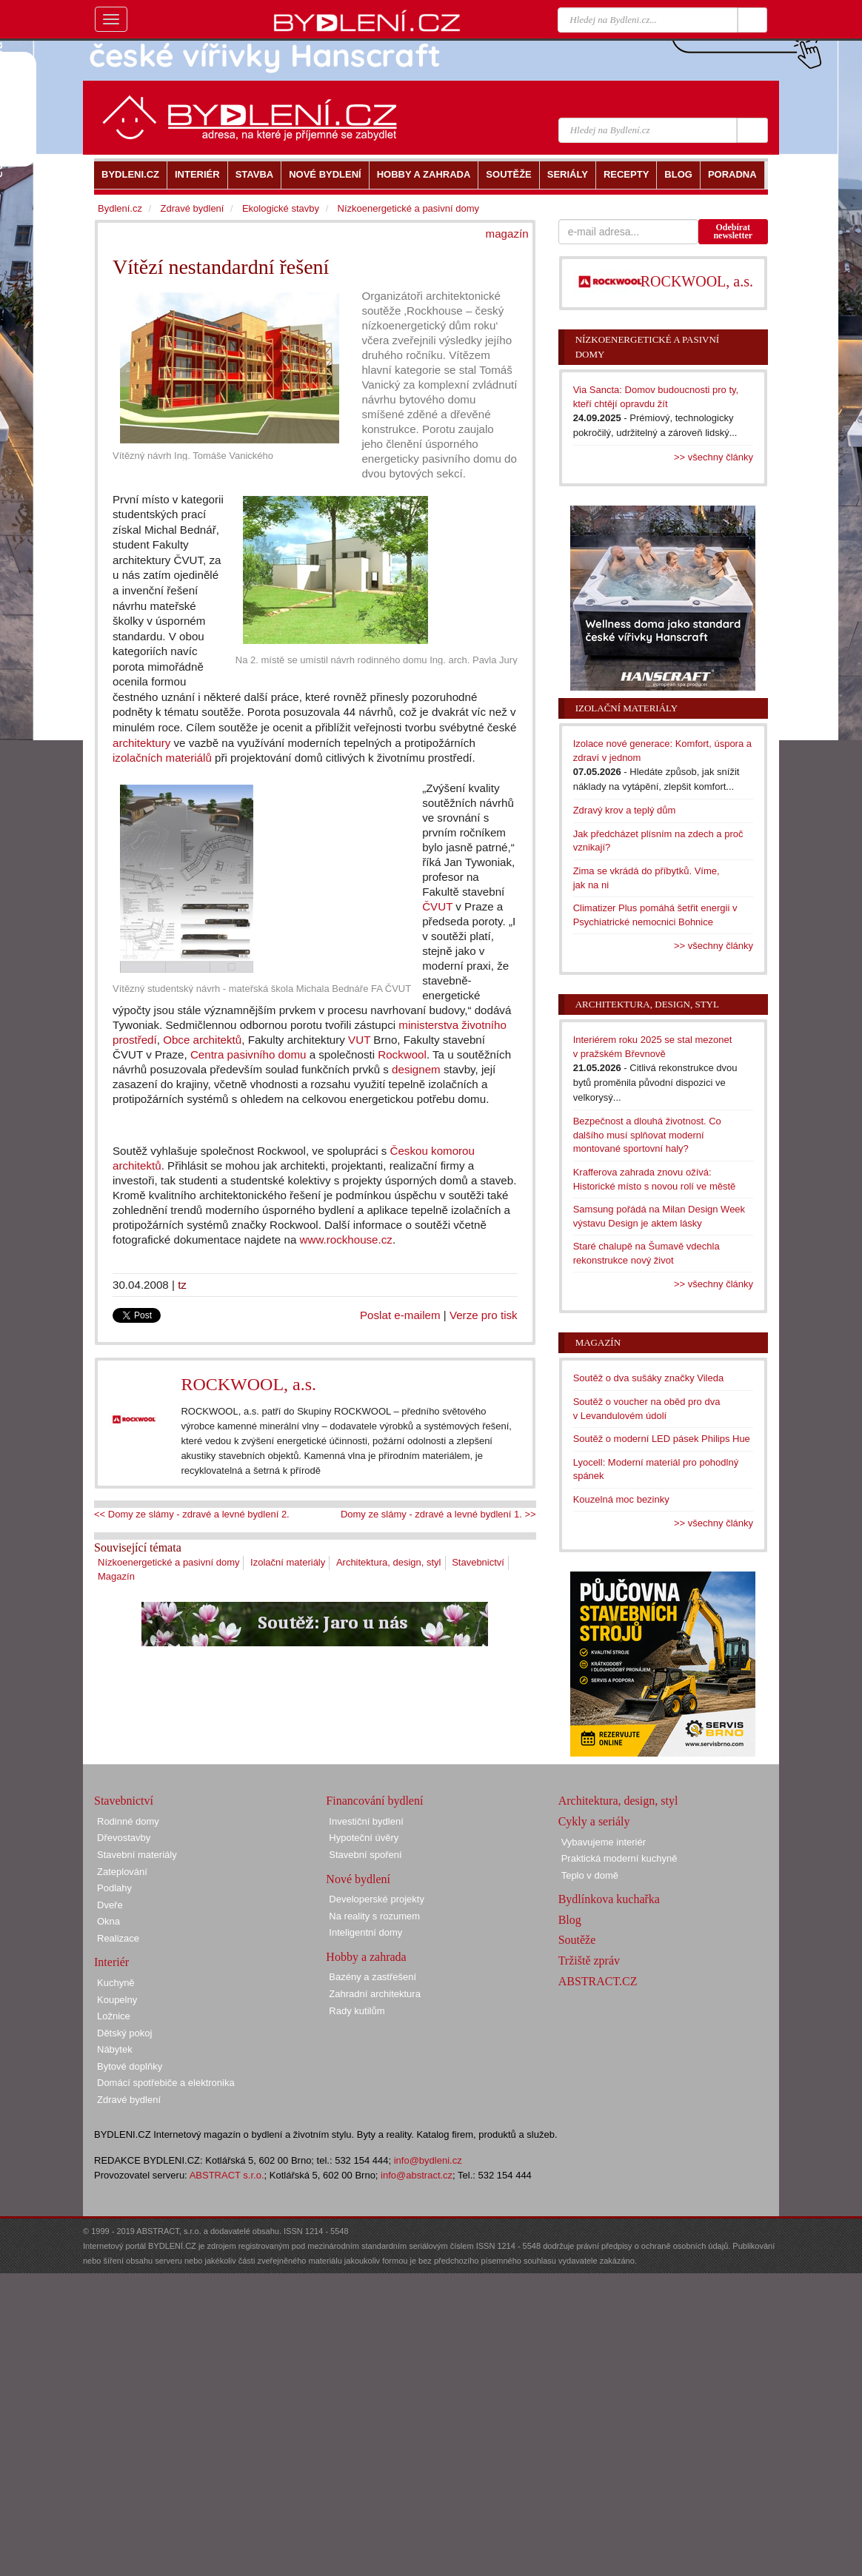  Describe the element at coordinates (400, 1315) in the screenshot. I see `Poslat e-mailem` at that location.